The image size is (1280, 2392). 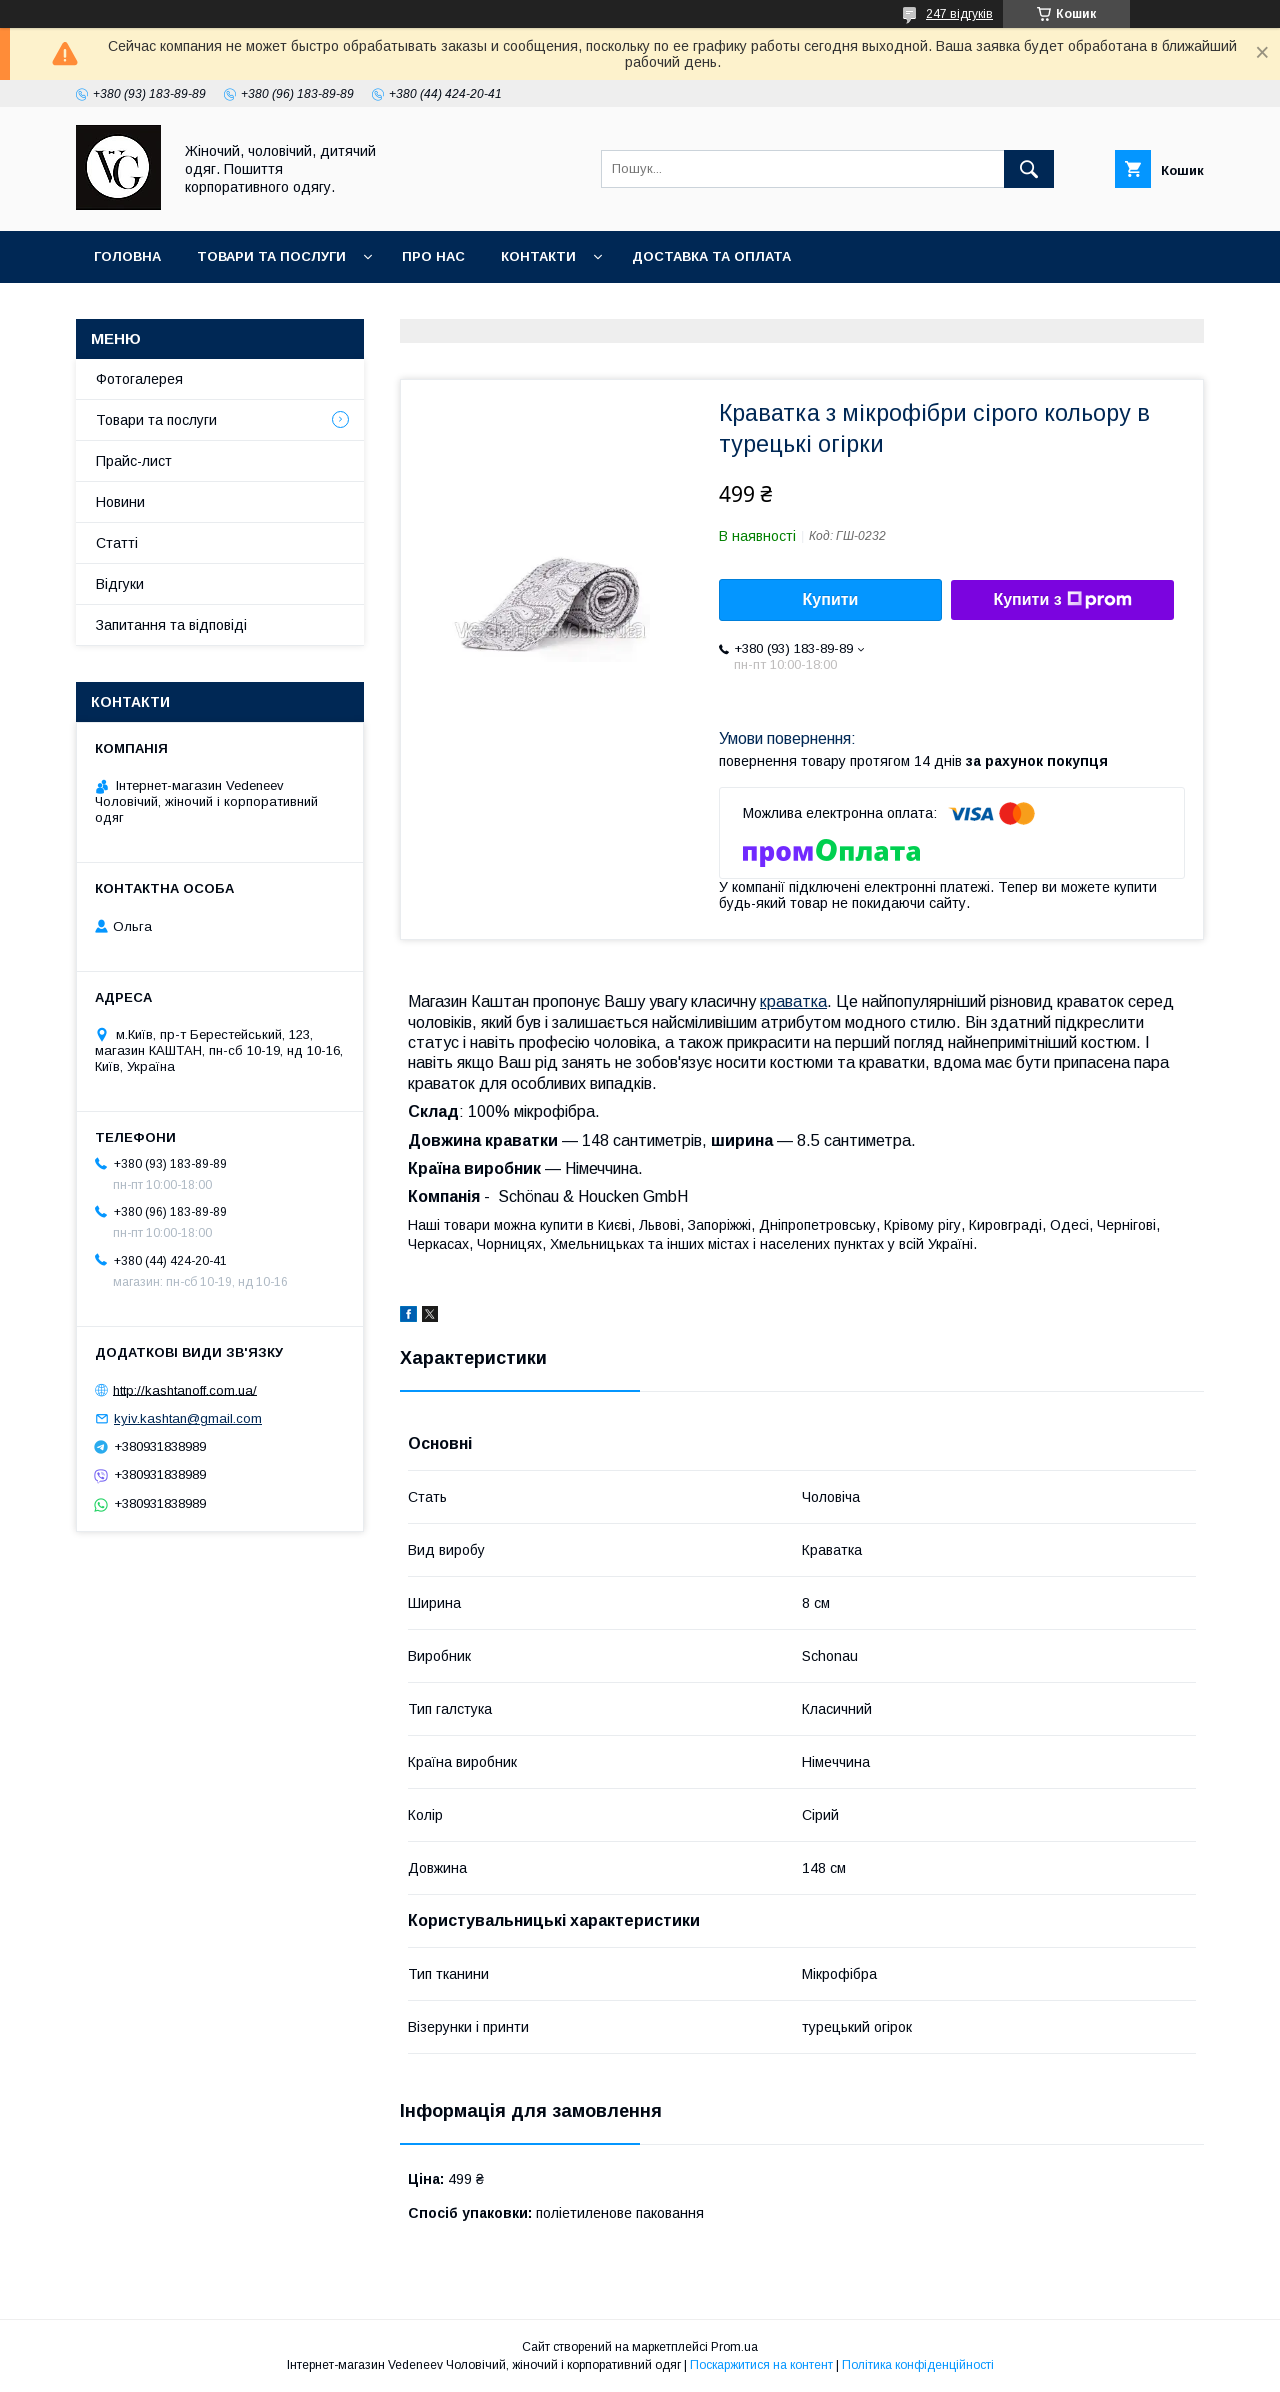 What do you see at coordinates (1062, 600) in the screenshot?
I see `Купити з` at bounding box center [1062, 600].